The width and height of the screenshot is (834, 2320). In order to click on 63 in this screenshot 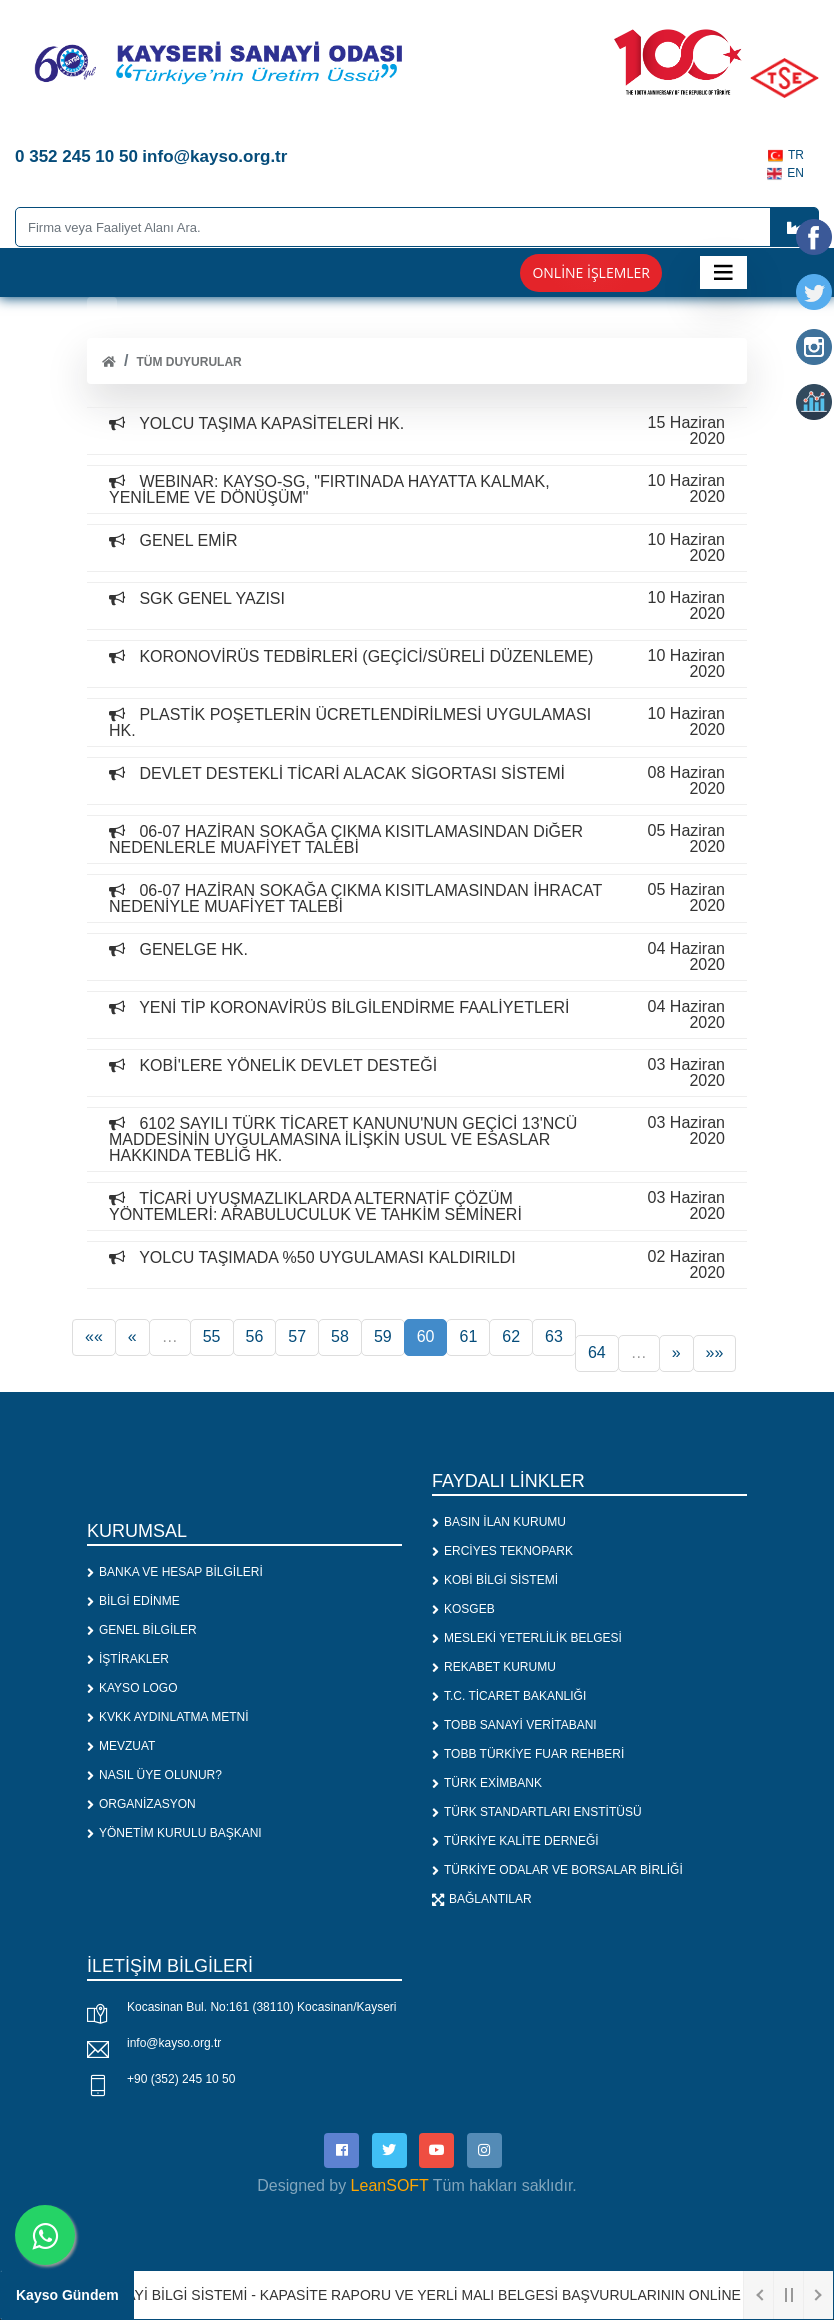, I will do `click(554, 1336)`.